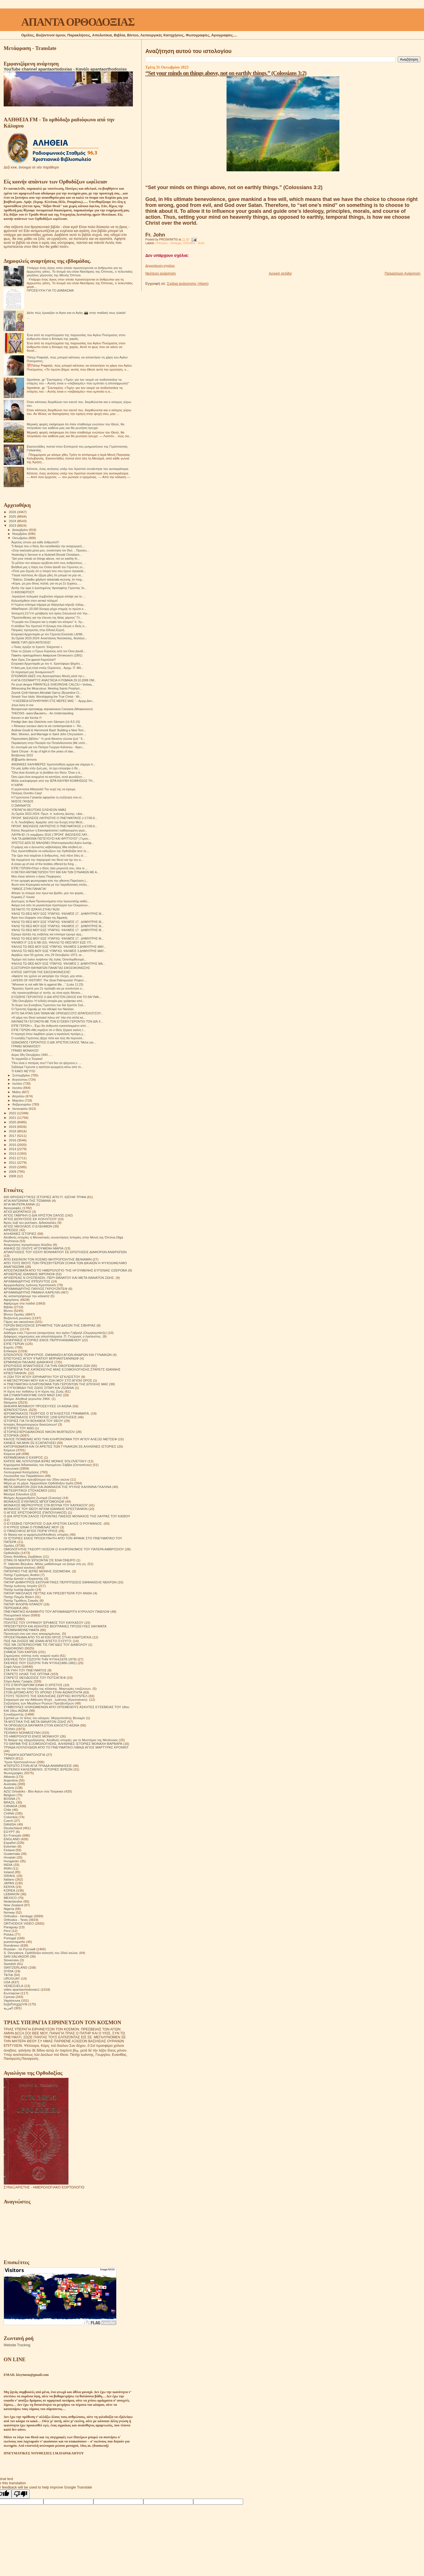  What do you see at coordinates (20, 1567) in the screenshot?
I see `Παρακλητικοί κανόνες` at bounding box center [20, 1567].